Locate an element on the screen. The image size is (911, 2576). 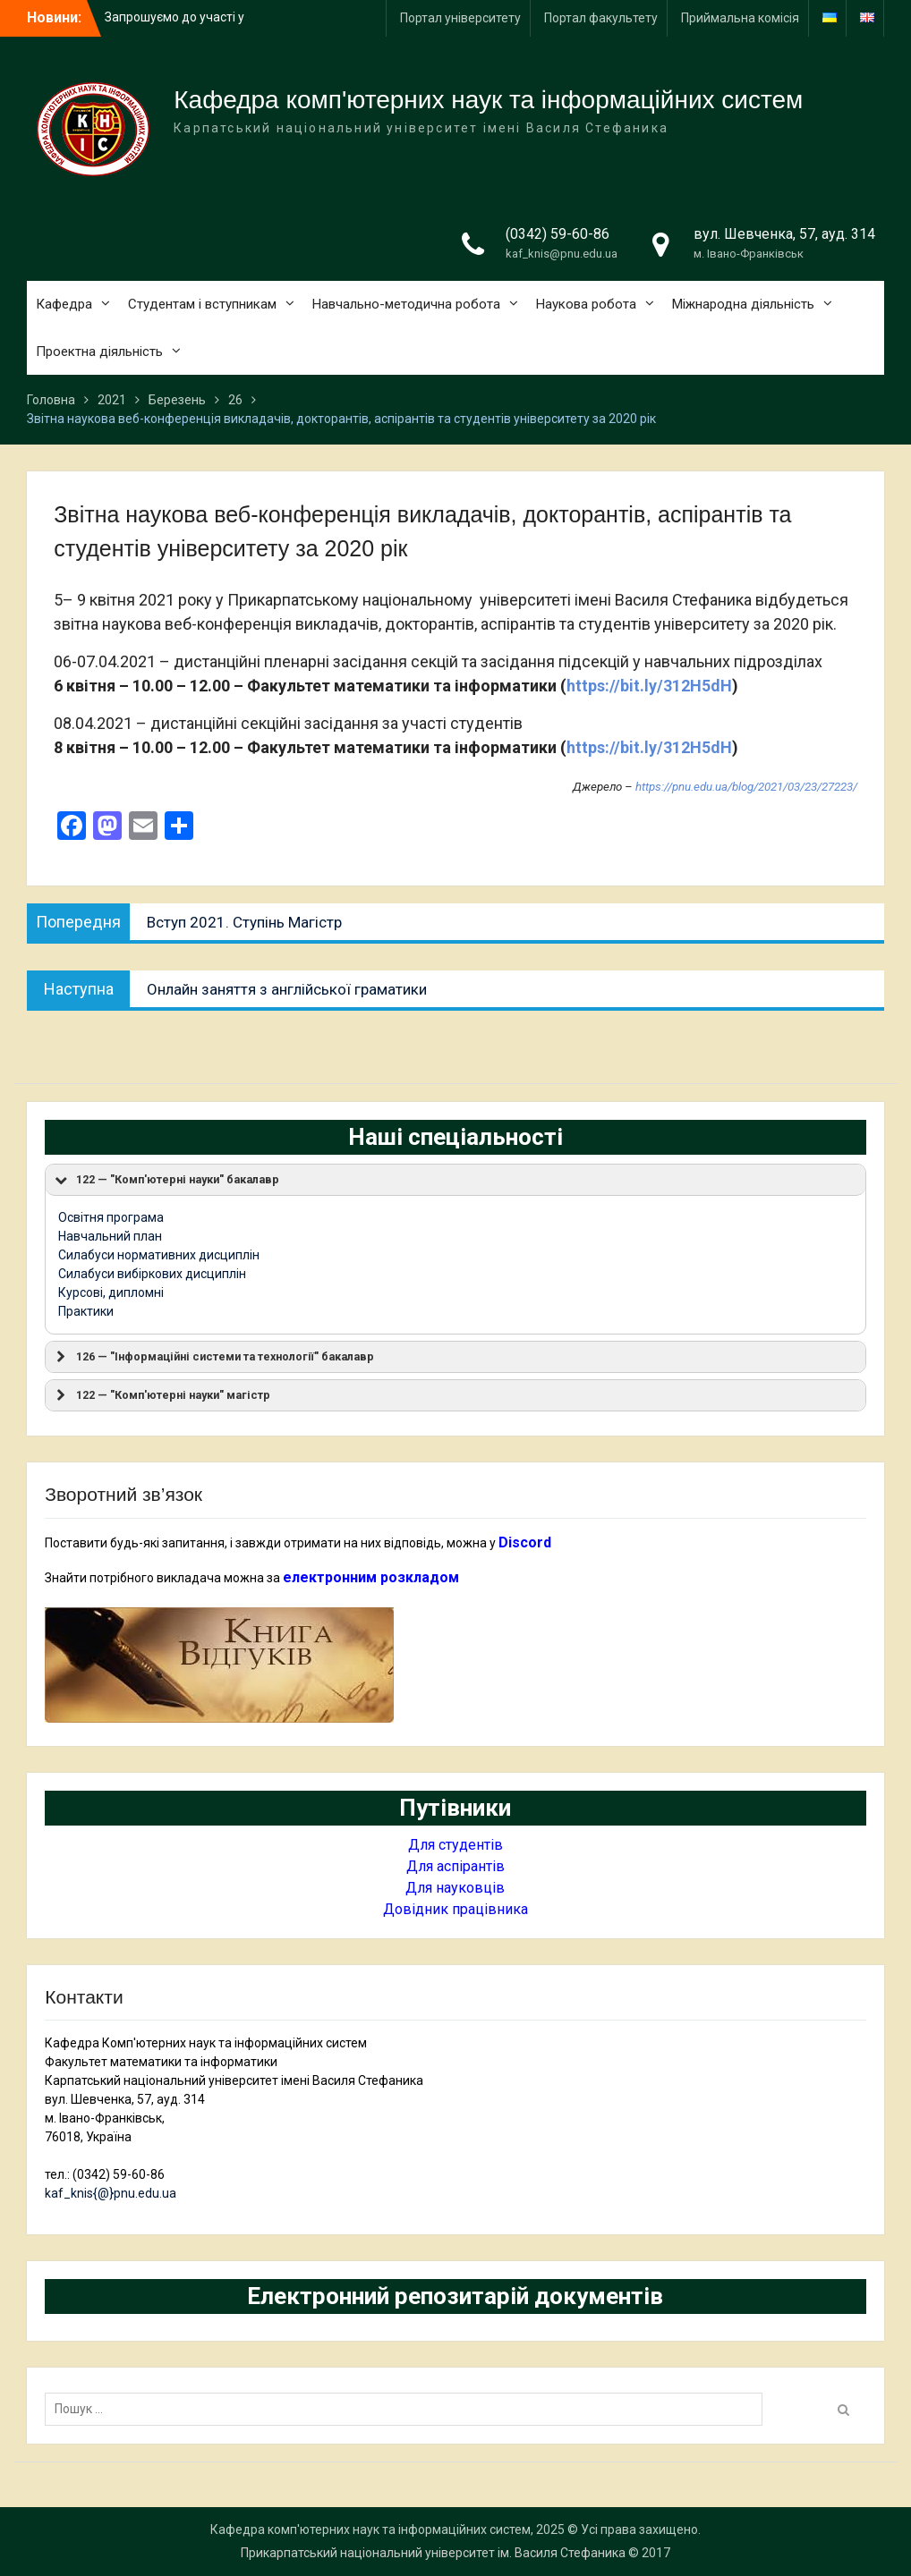
Навчально-методична робота is located at coordinates (406, 304).